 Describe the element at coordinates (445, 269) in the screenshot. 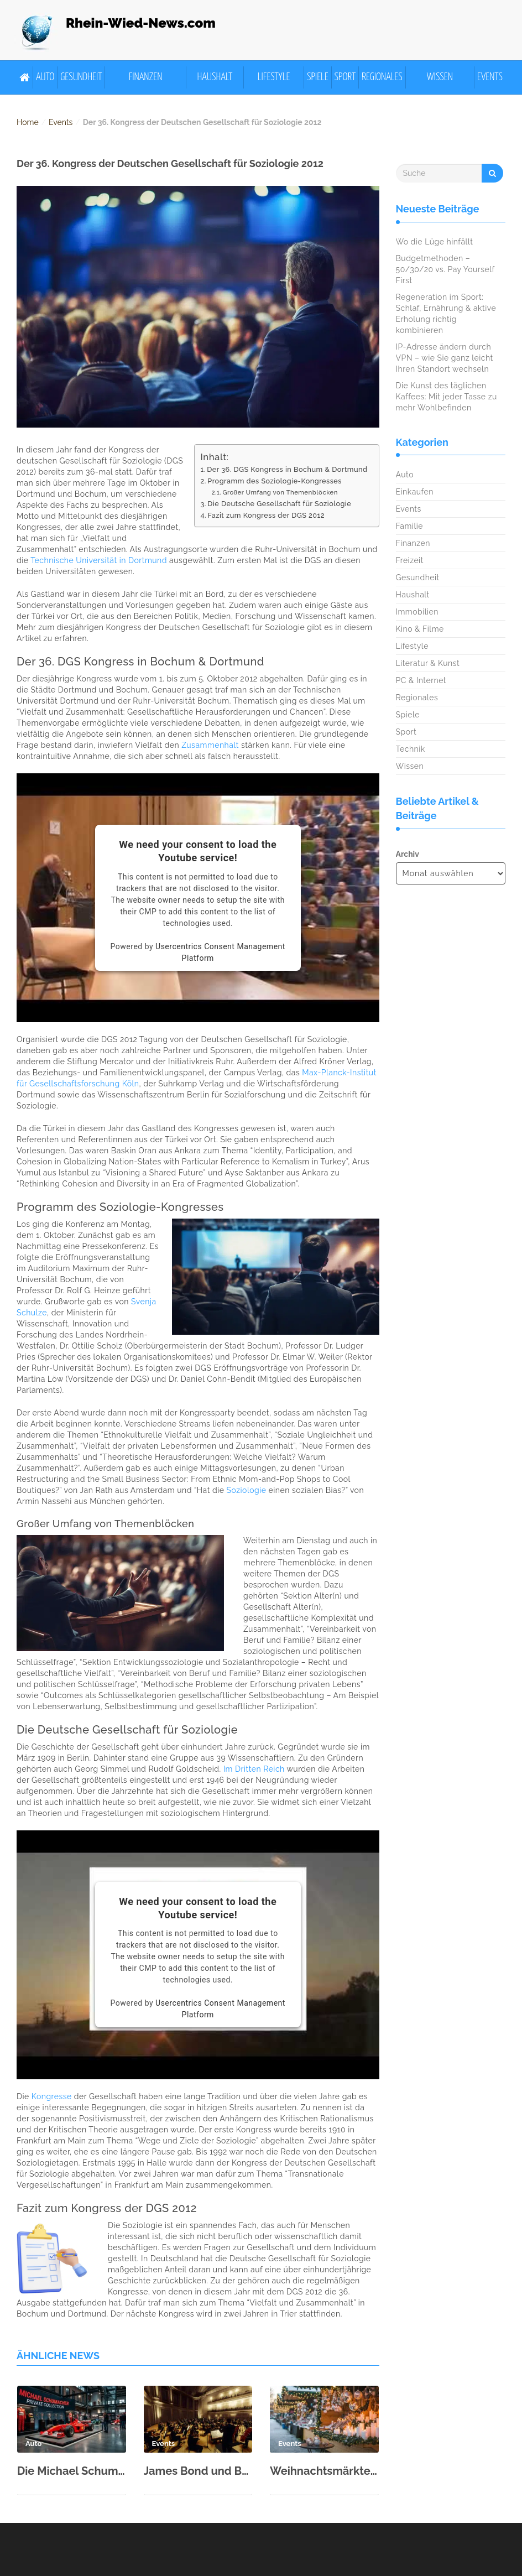

I see `Budgetmethoden – 50/30/20 vs. Pay Yourself First` at that location.